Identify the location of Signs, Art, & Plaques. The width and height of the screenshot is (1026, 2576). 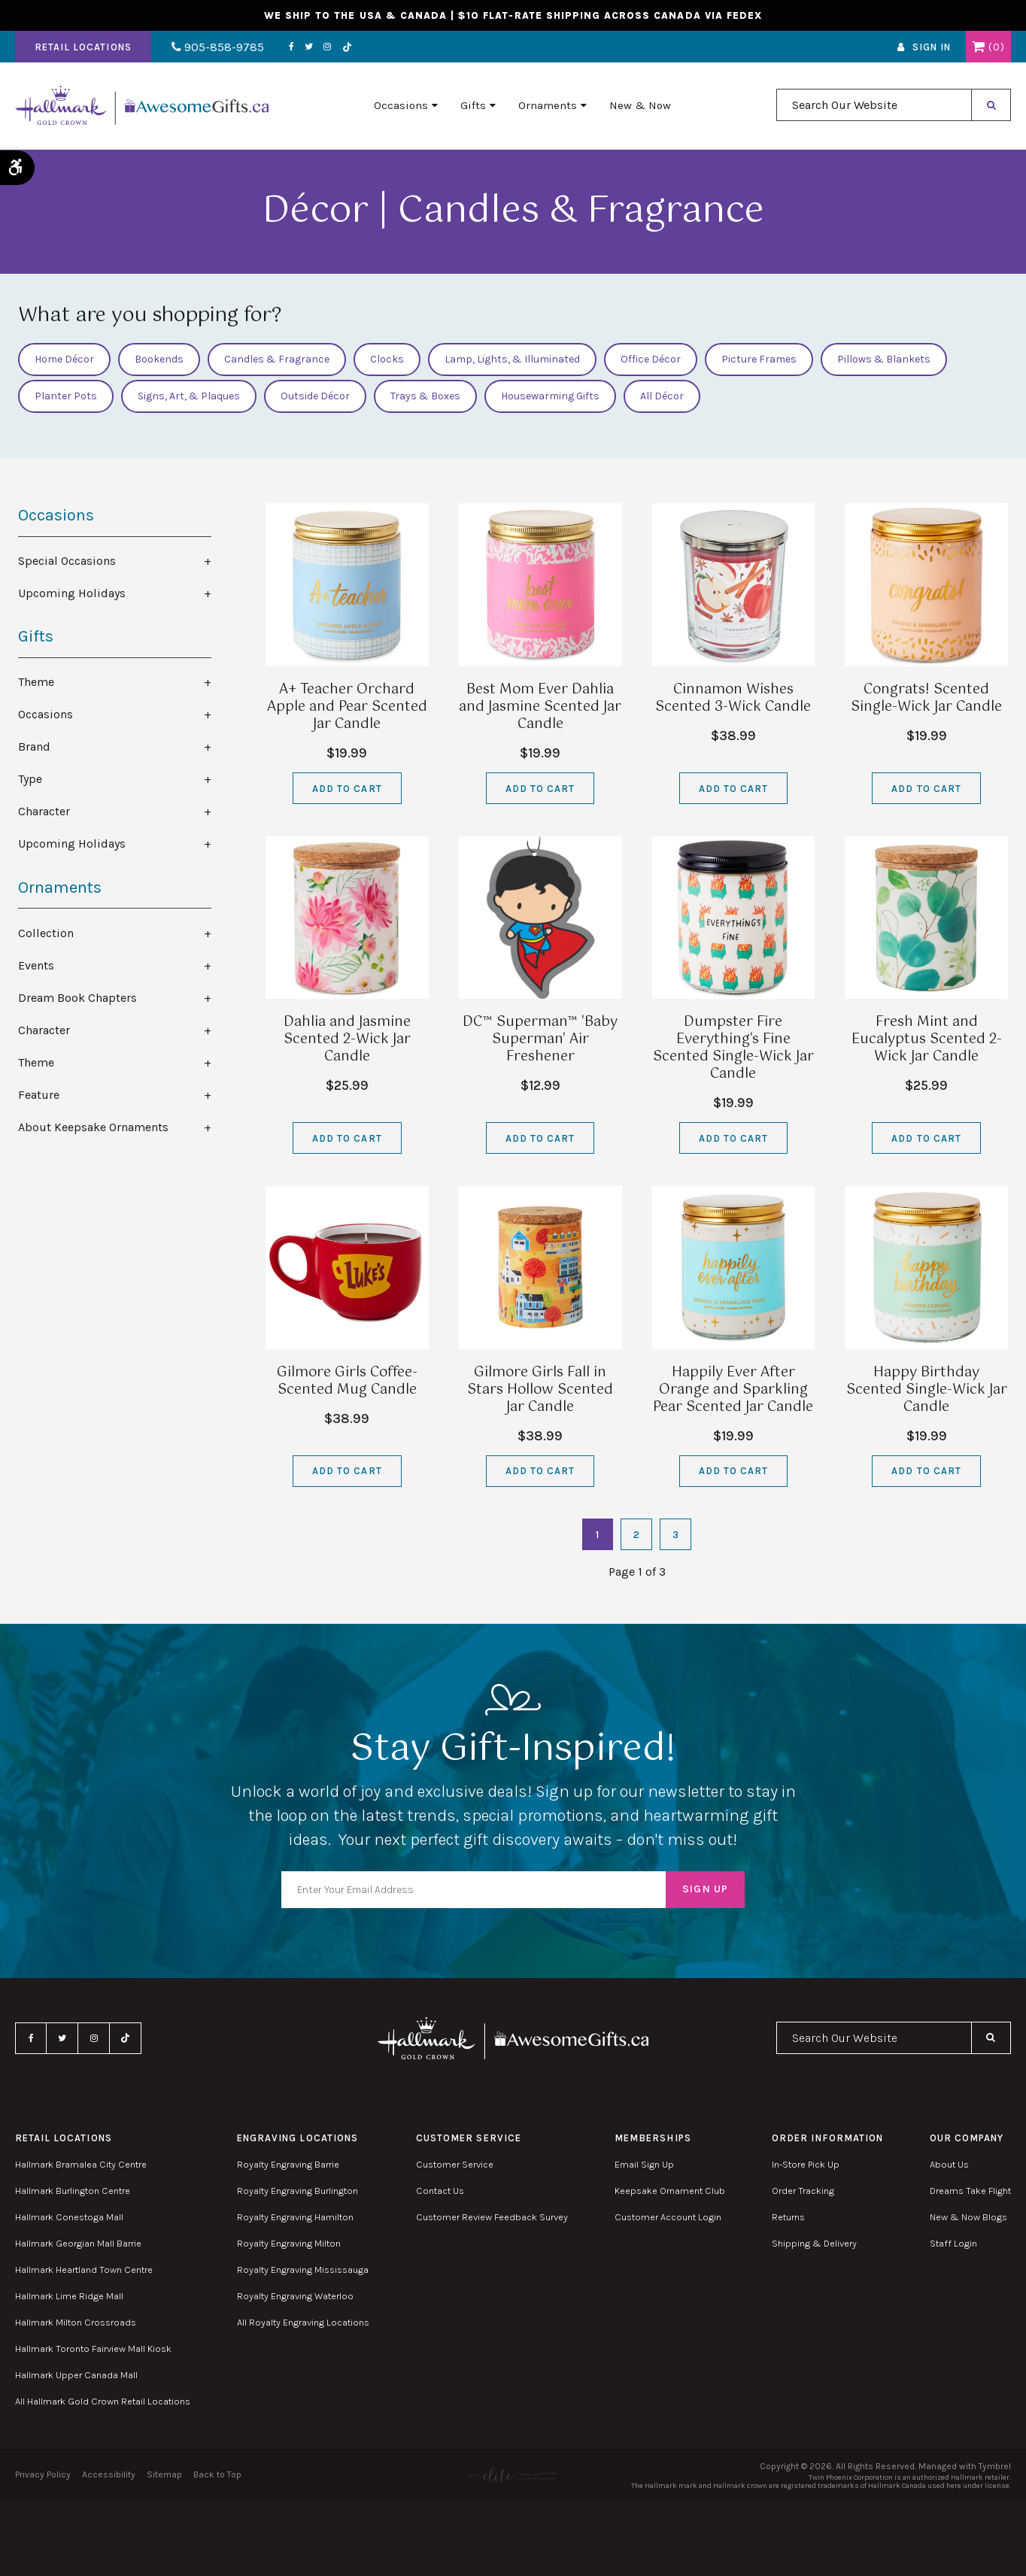
(189, 396).